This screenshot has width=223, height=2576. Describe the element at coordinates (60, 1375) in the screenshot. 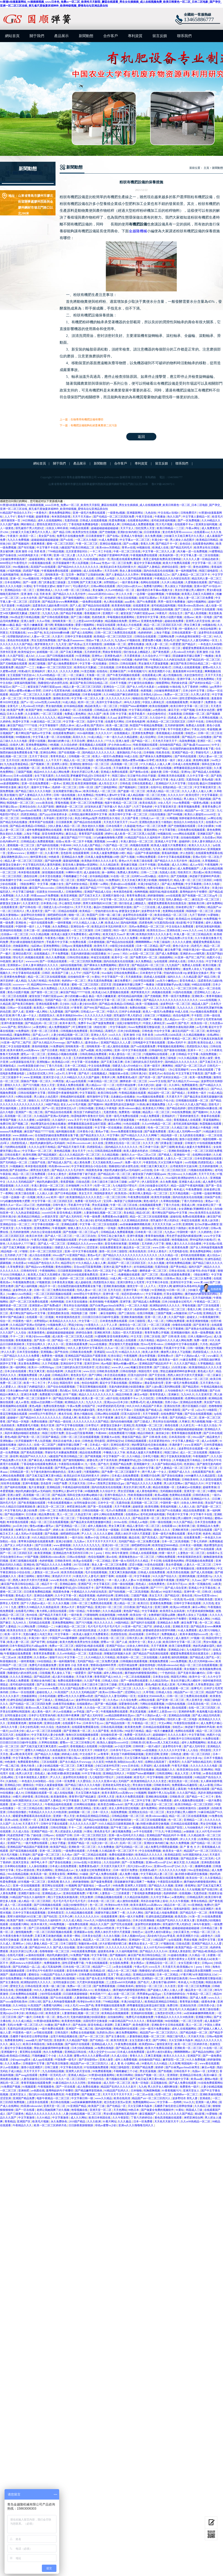

I see `日韩精品系列` at that location.